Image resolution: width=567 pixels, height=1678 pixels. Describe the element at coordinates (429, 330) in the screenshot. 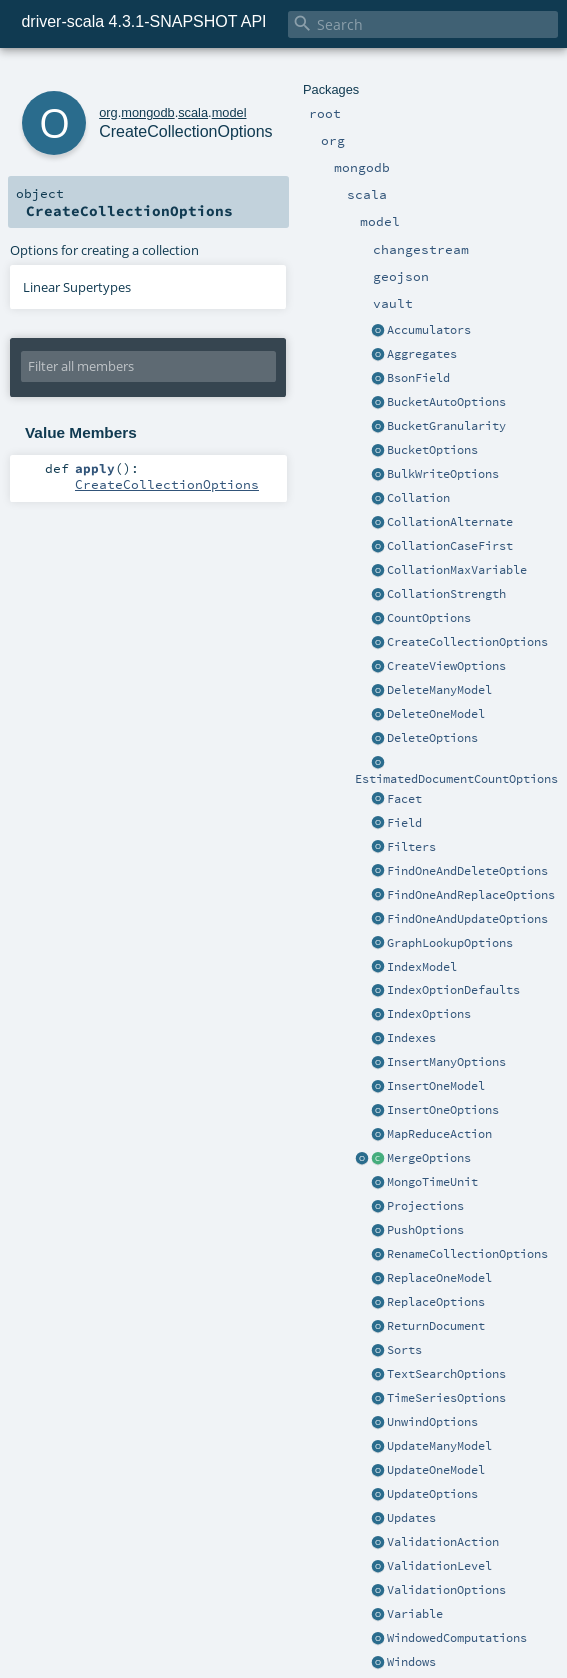

I see `Accumulators` at that location.